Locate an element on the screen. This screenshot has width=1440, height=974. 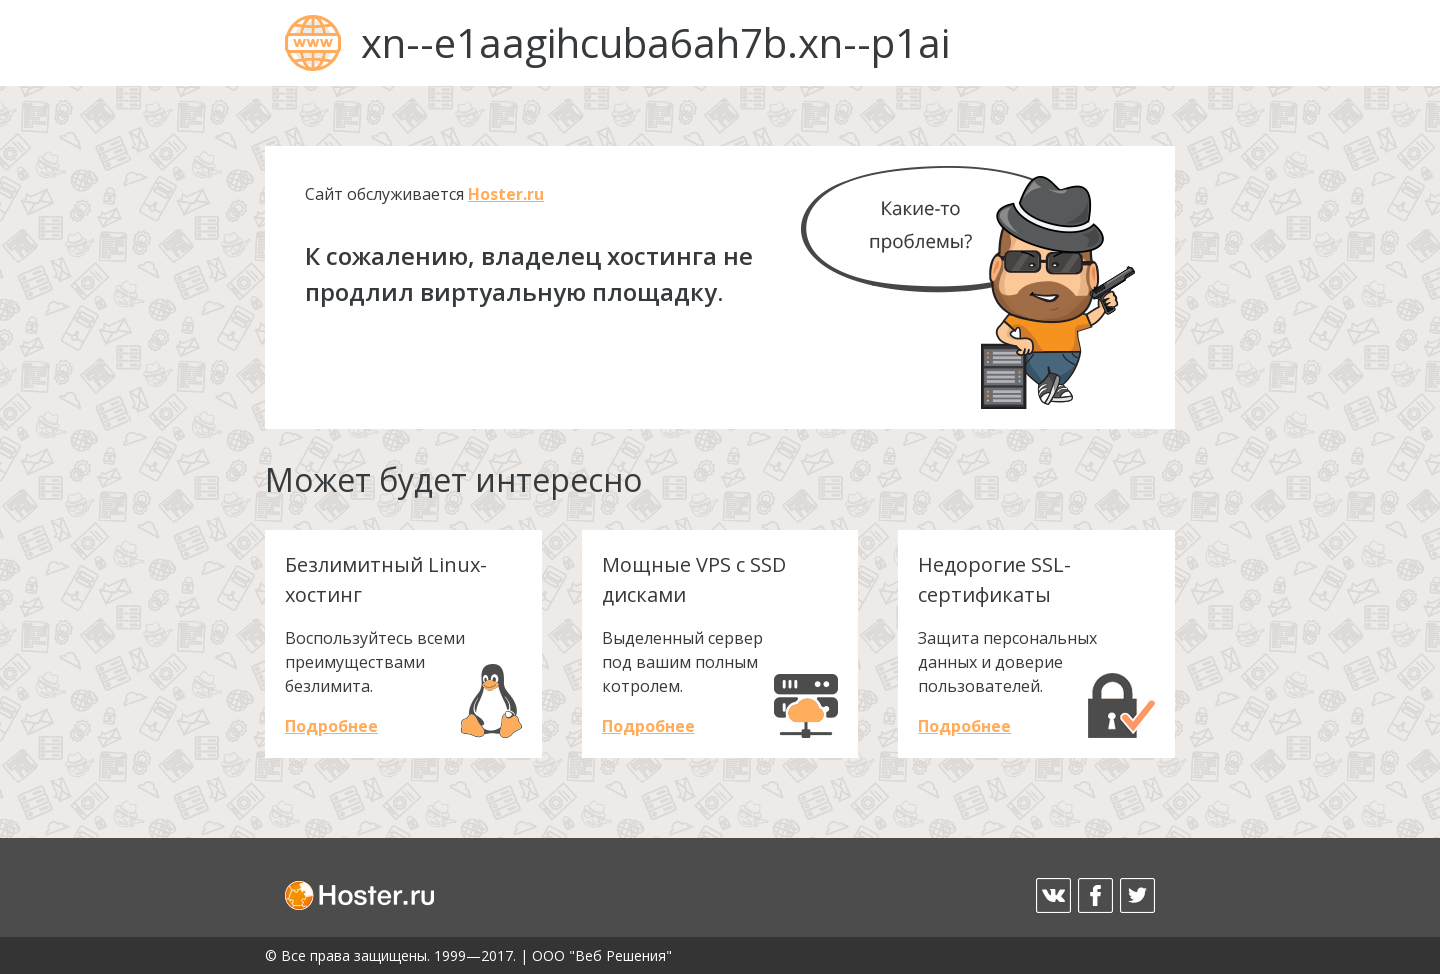
Подробнее is located at coordinates (331, 726).